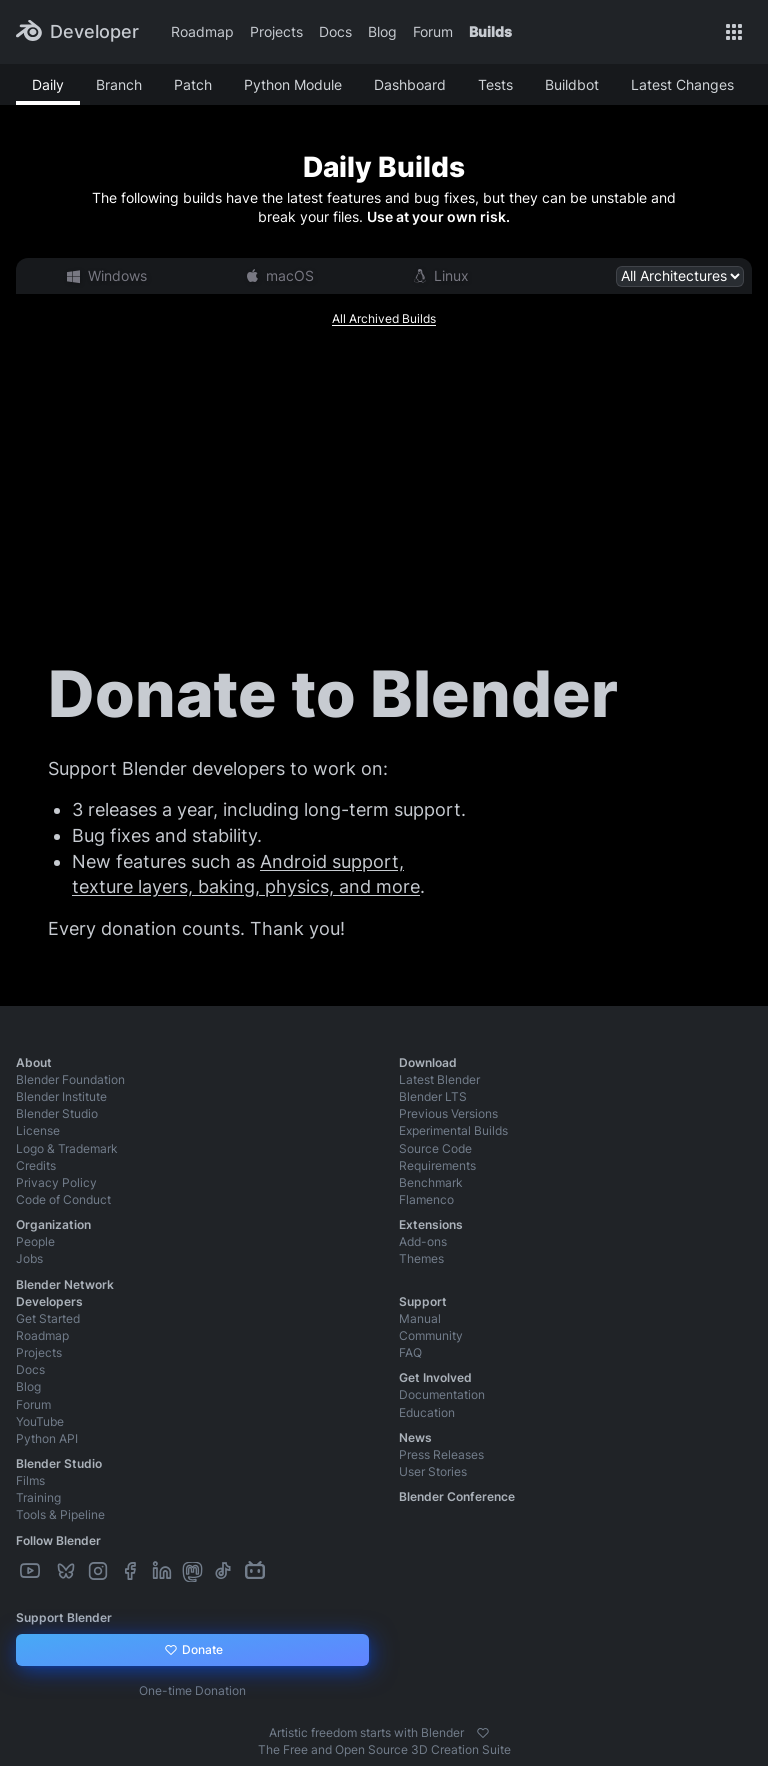  Describe the element at coordinates (428, 1062) in the screenshot. I see `Download` at that location.